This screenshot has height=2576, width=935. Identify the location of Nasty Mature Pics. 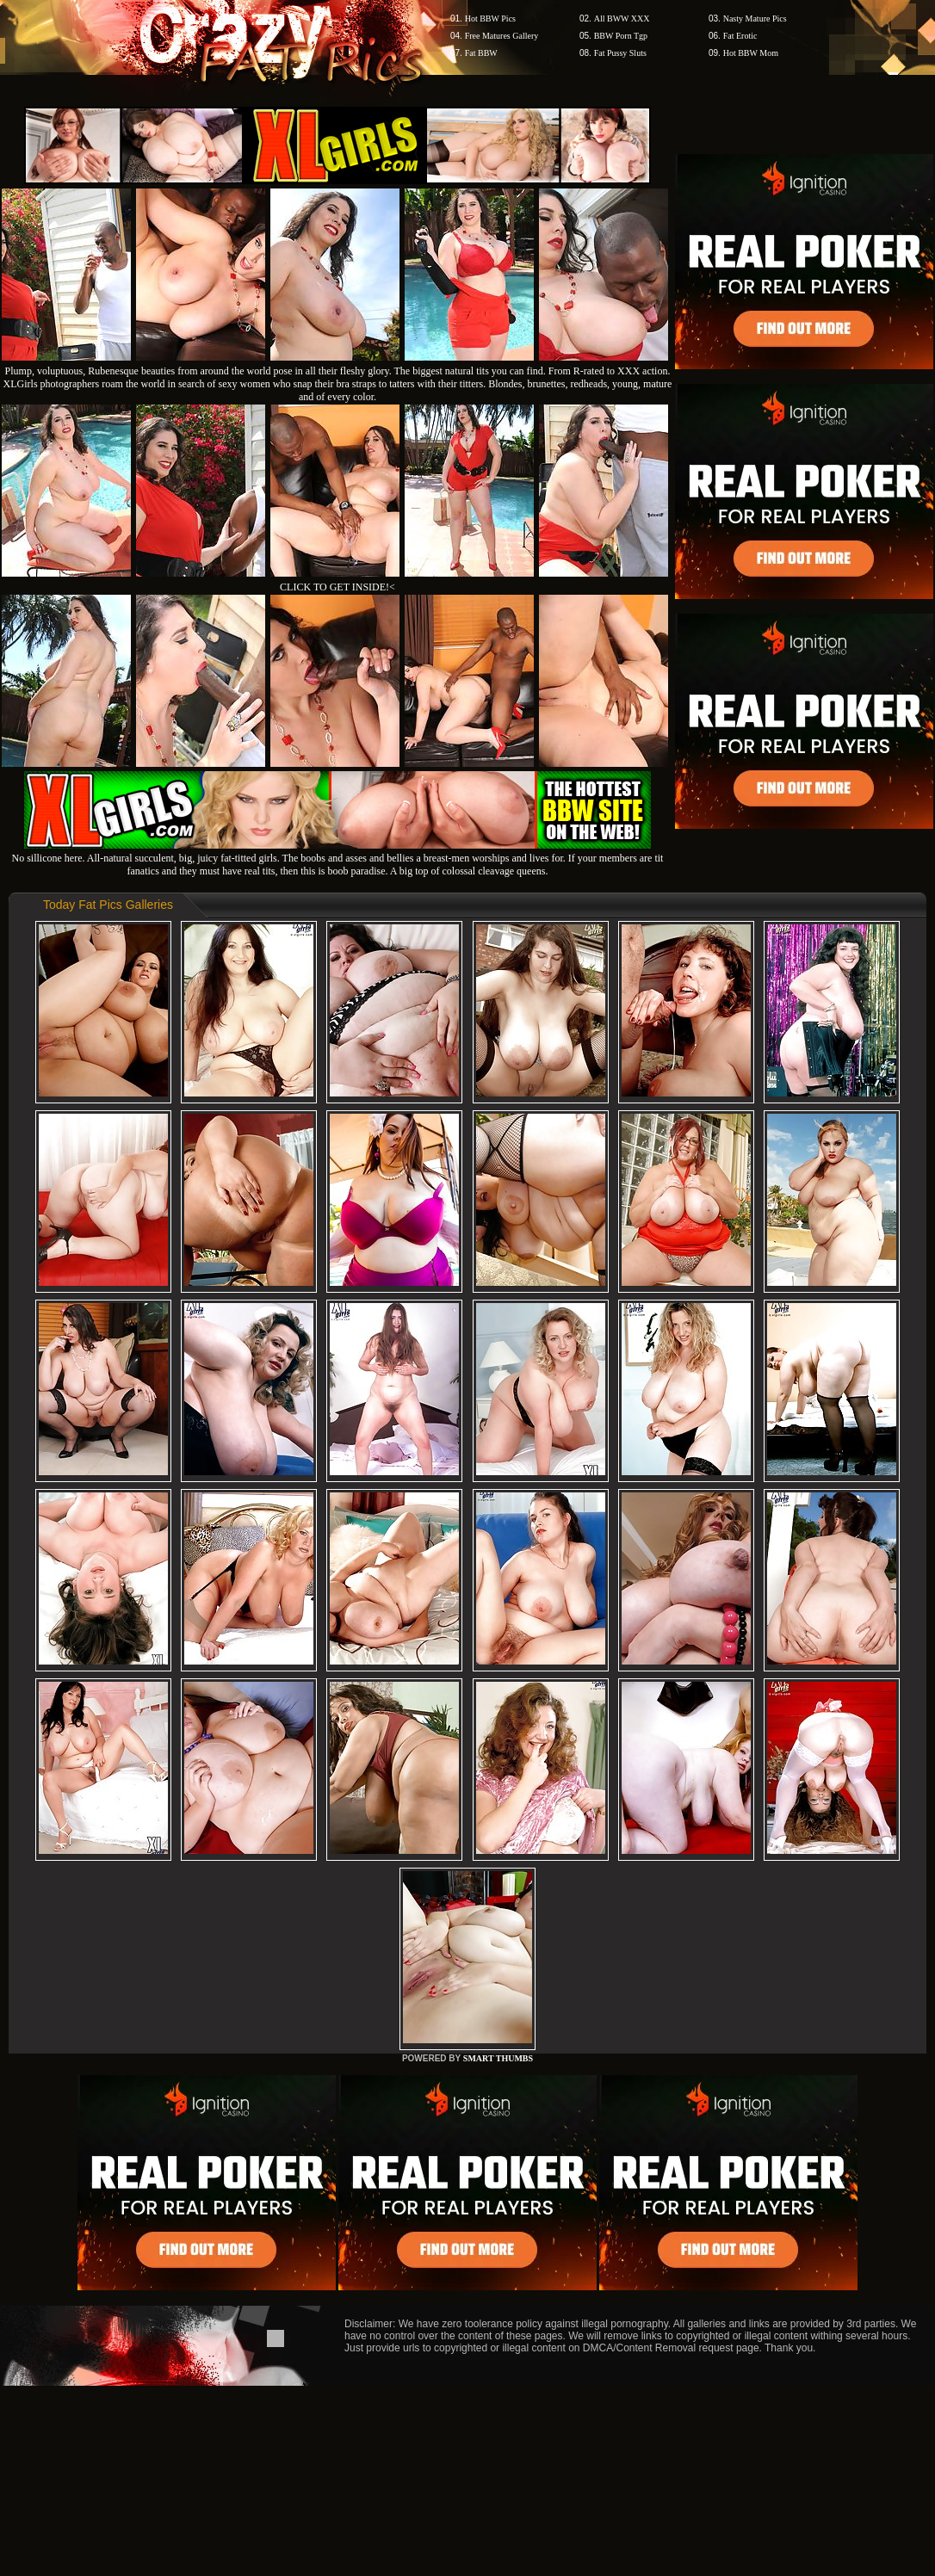
(755, 18).